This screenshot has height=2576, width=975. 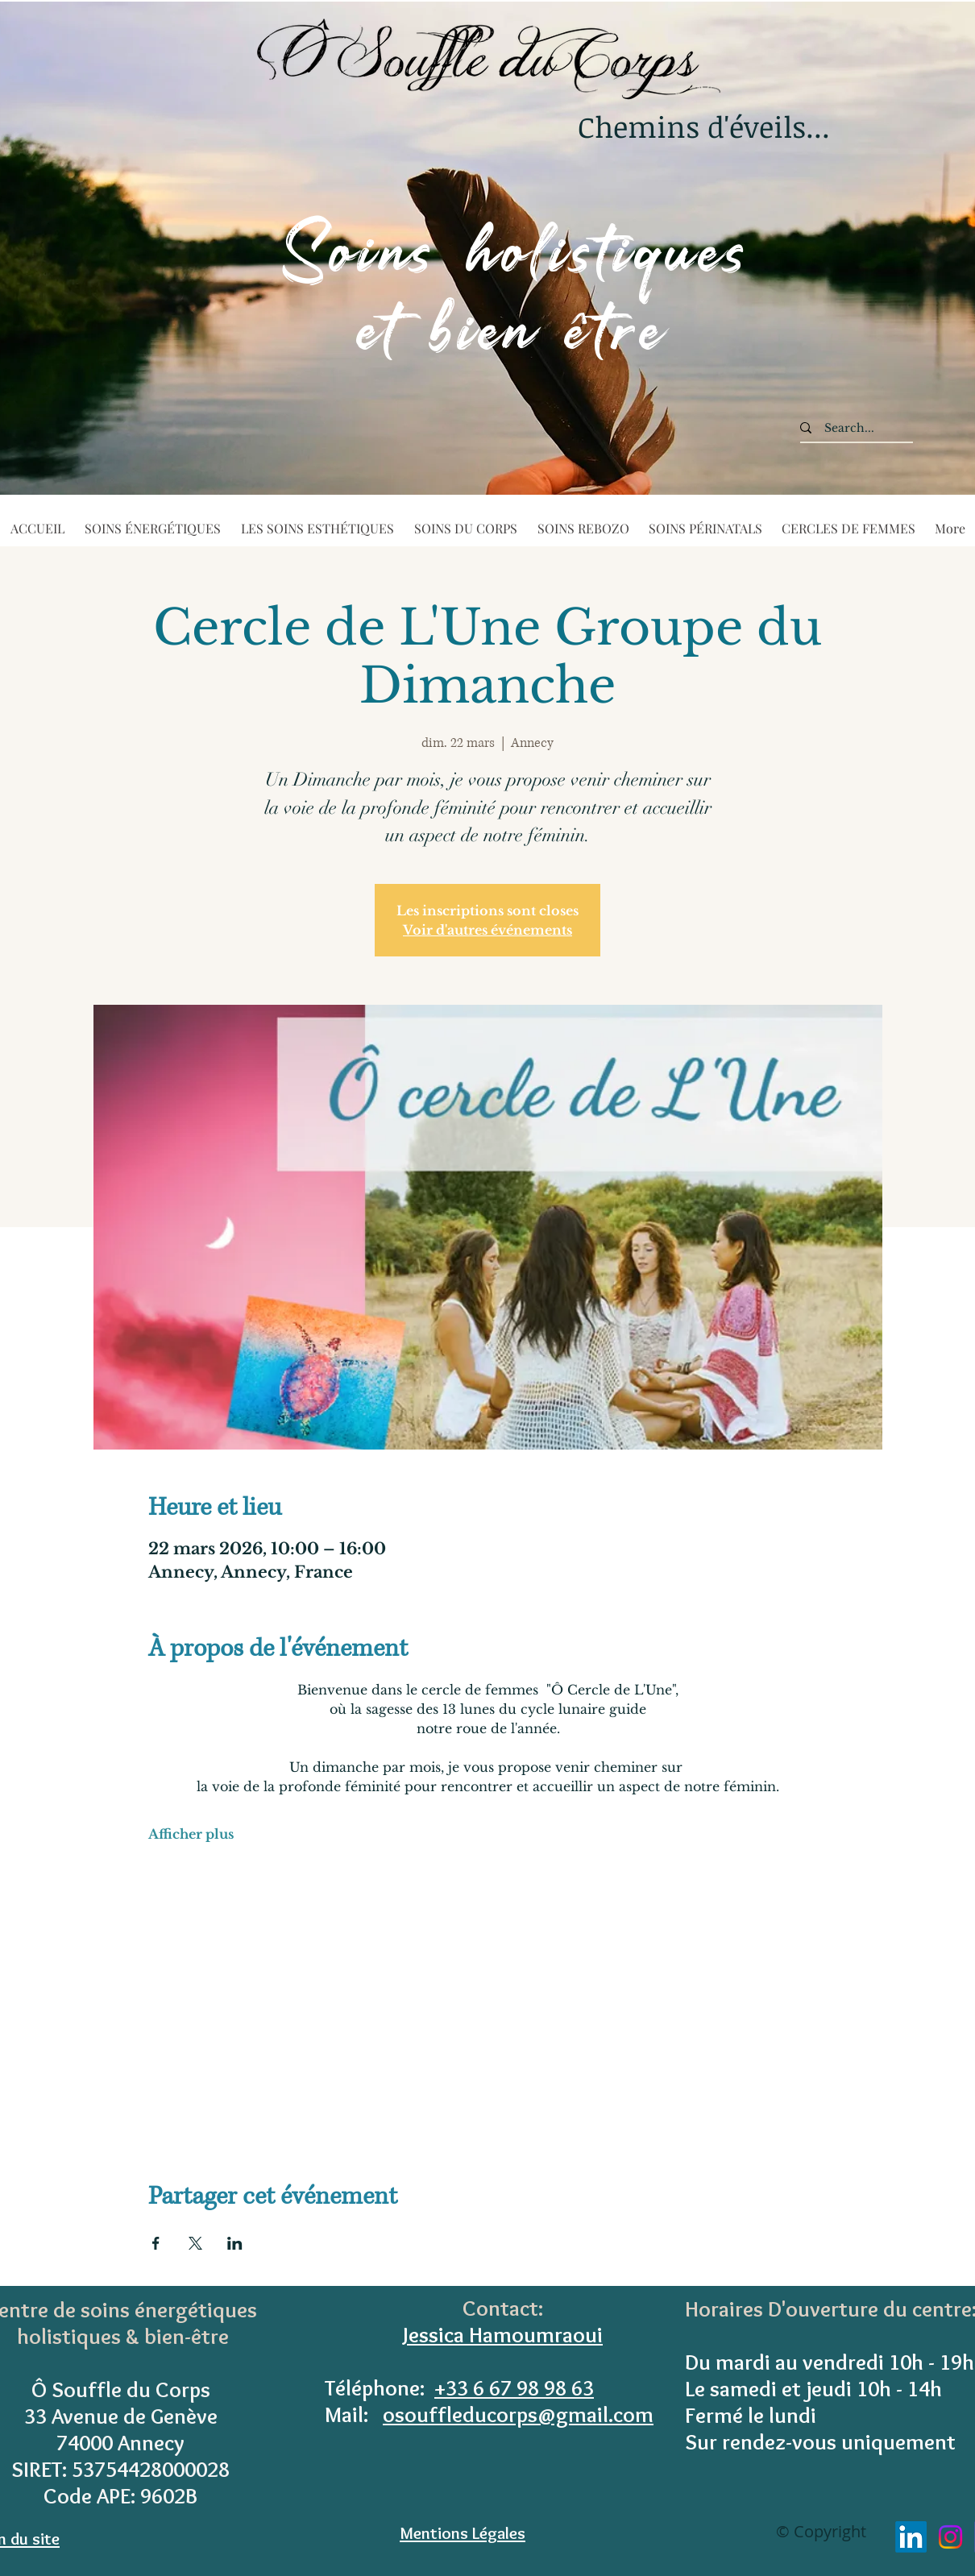 What do you see at coordinates (195, 2243) in the screenshot?
I see `[Partager l'événement sur X]` at bounding box center [195, 2243].